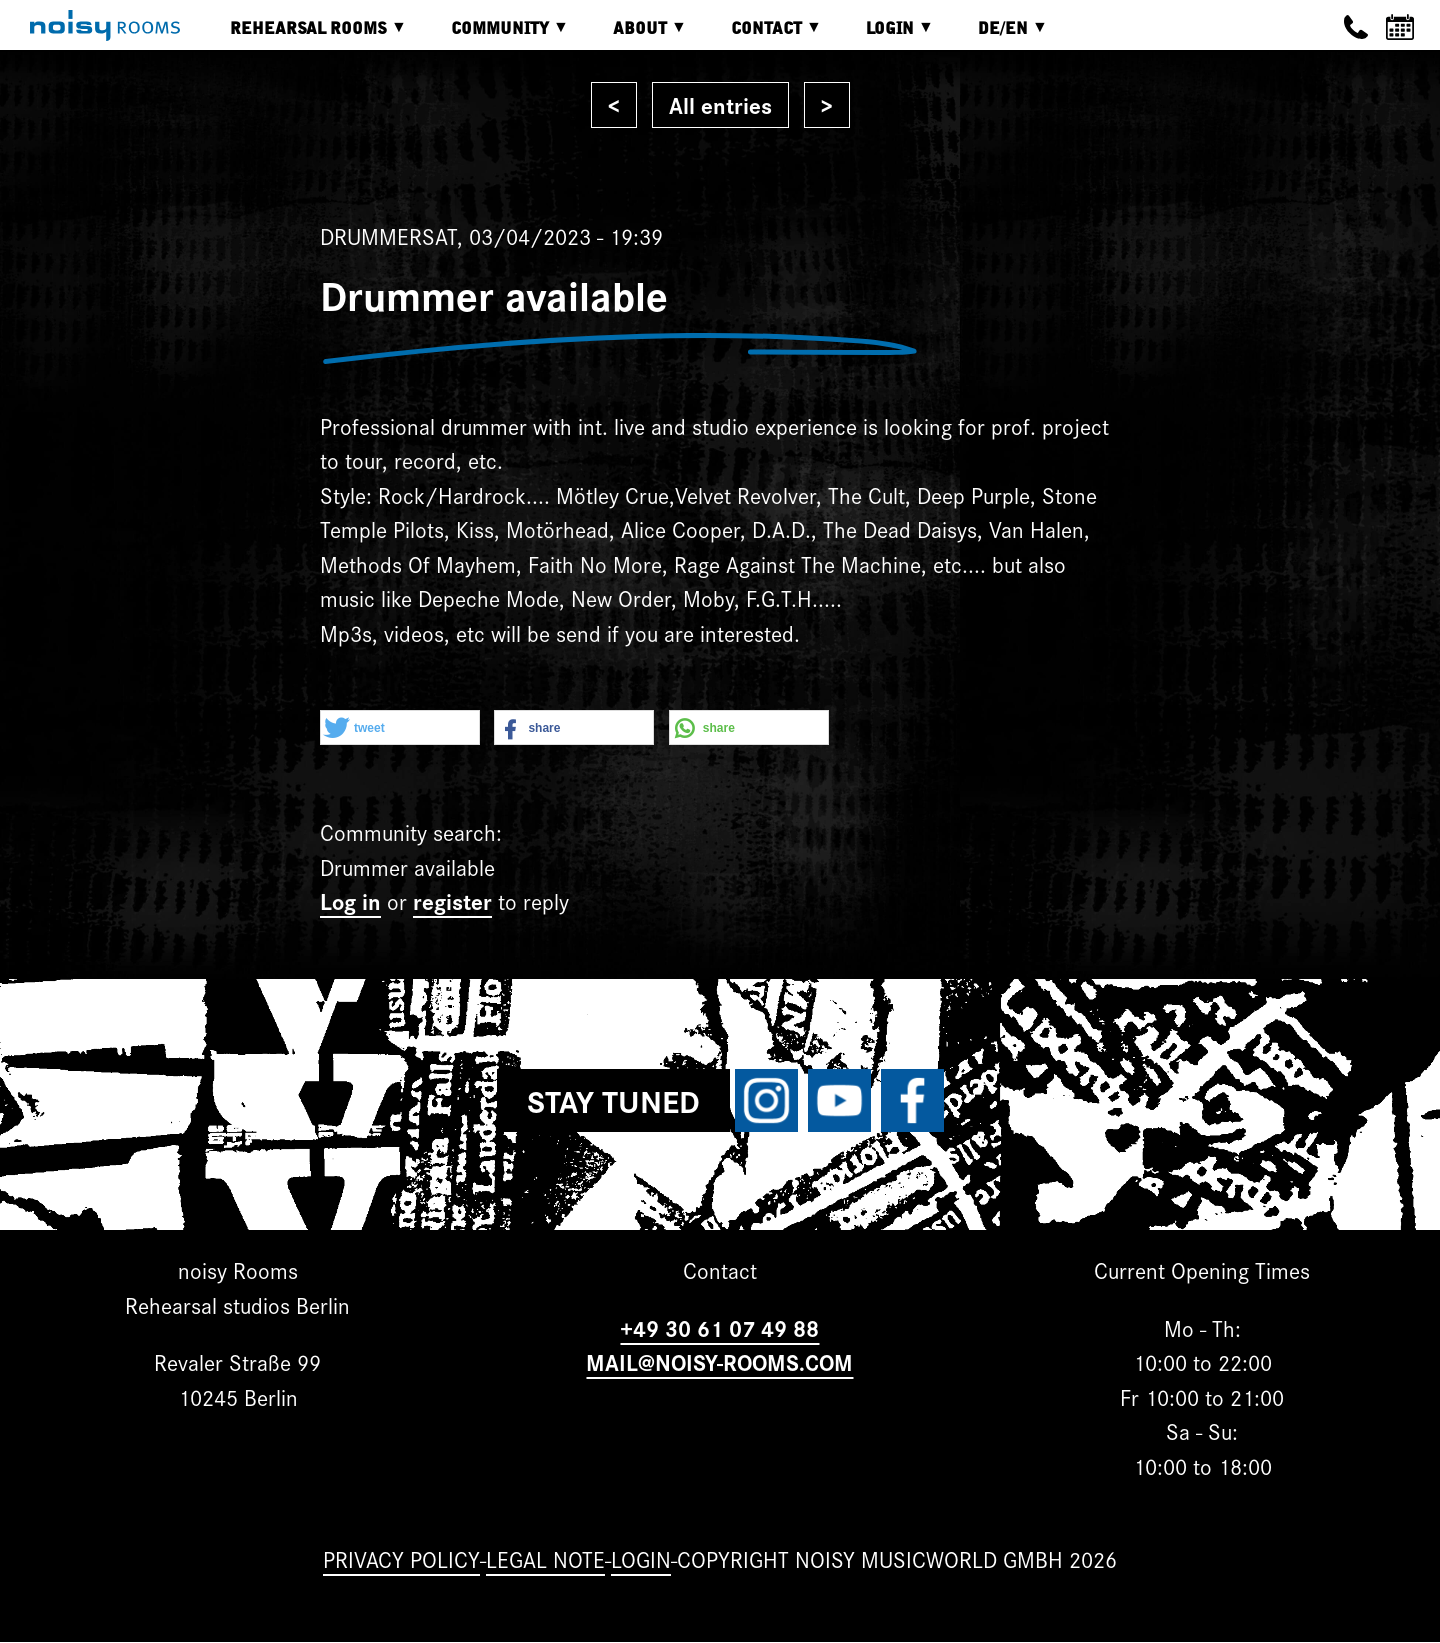 The image size is (1440, 1643). I want to click on +49 30 61 07 49 88, so click(719, 1327).